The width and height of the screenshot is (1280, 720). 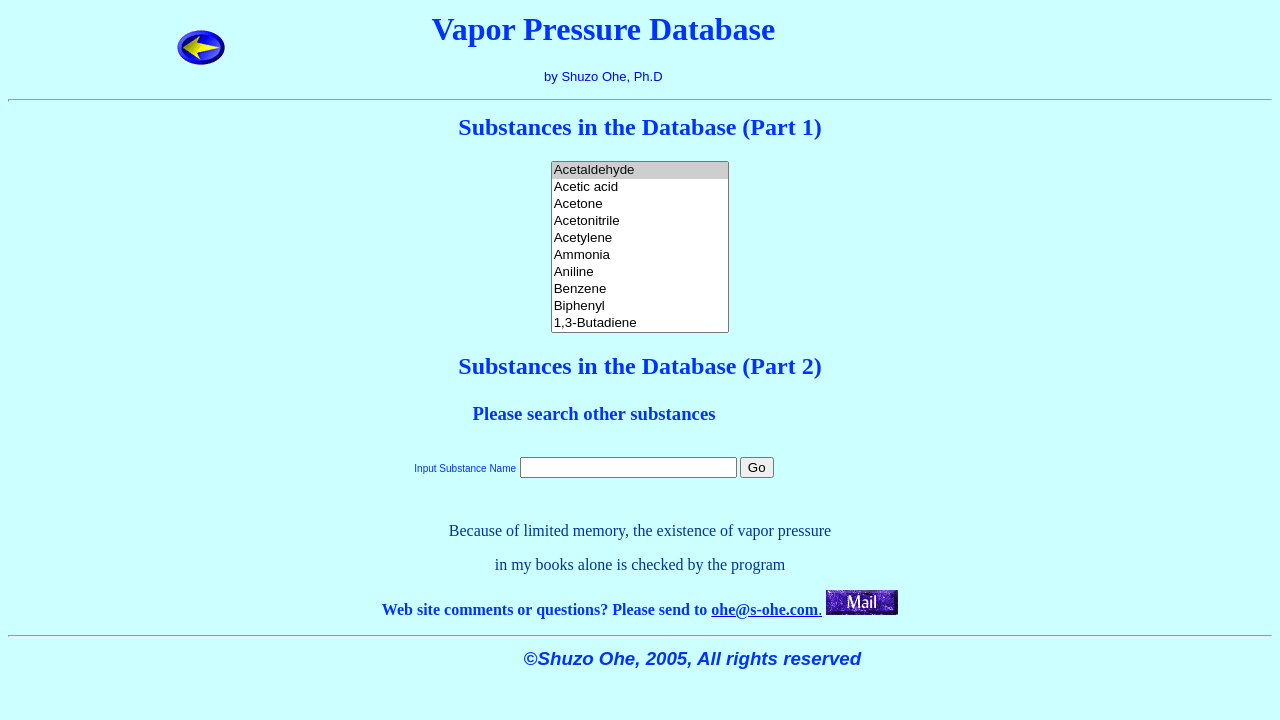 I want to click on Acetylene, so click(x=640, y=238).